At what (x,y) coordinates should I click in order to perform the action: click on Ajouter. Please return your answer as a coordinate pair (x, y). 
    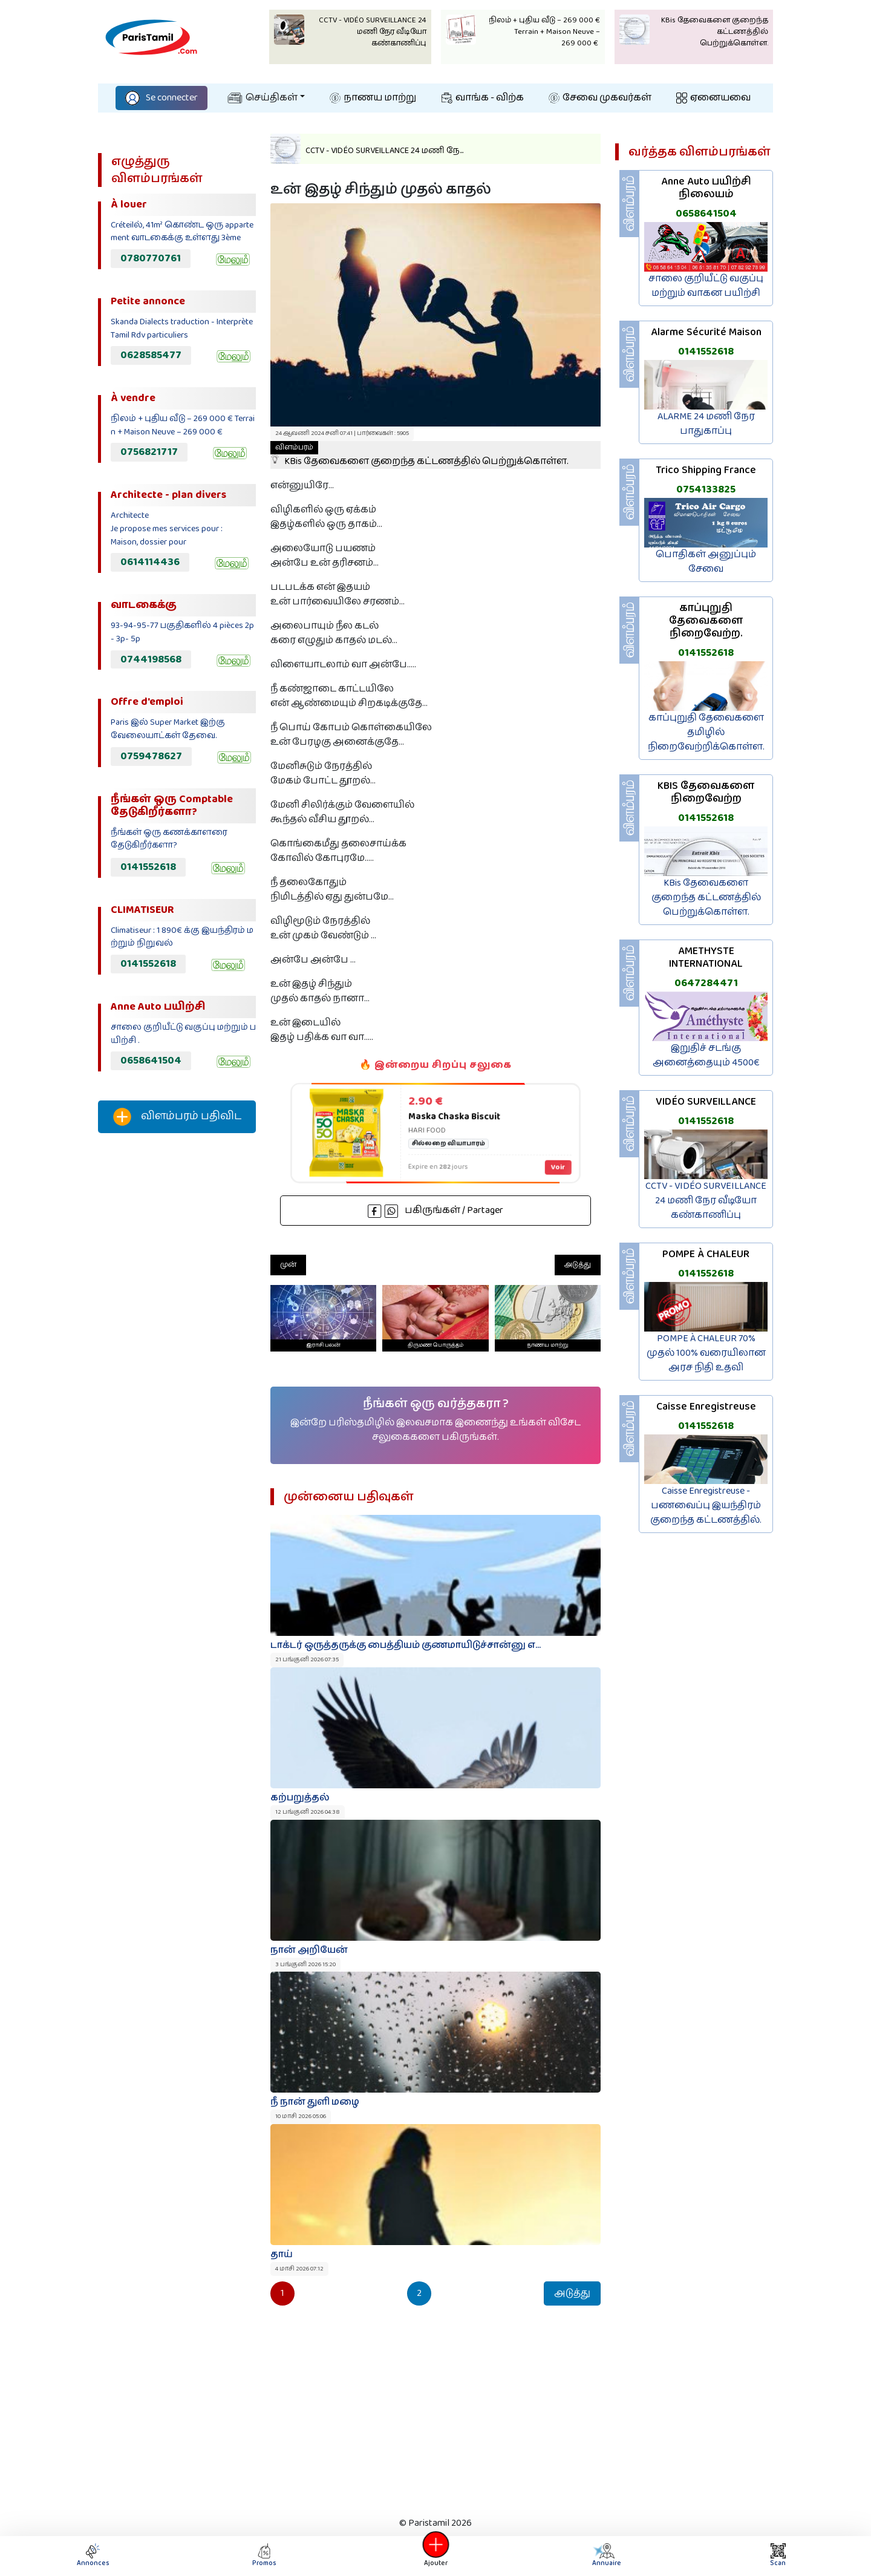
    Looking at the image, I should click on (435, 2555).